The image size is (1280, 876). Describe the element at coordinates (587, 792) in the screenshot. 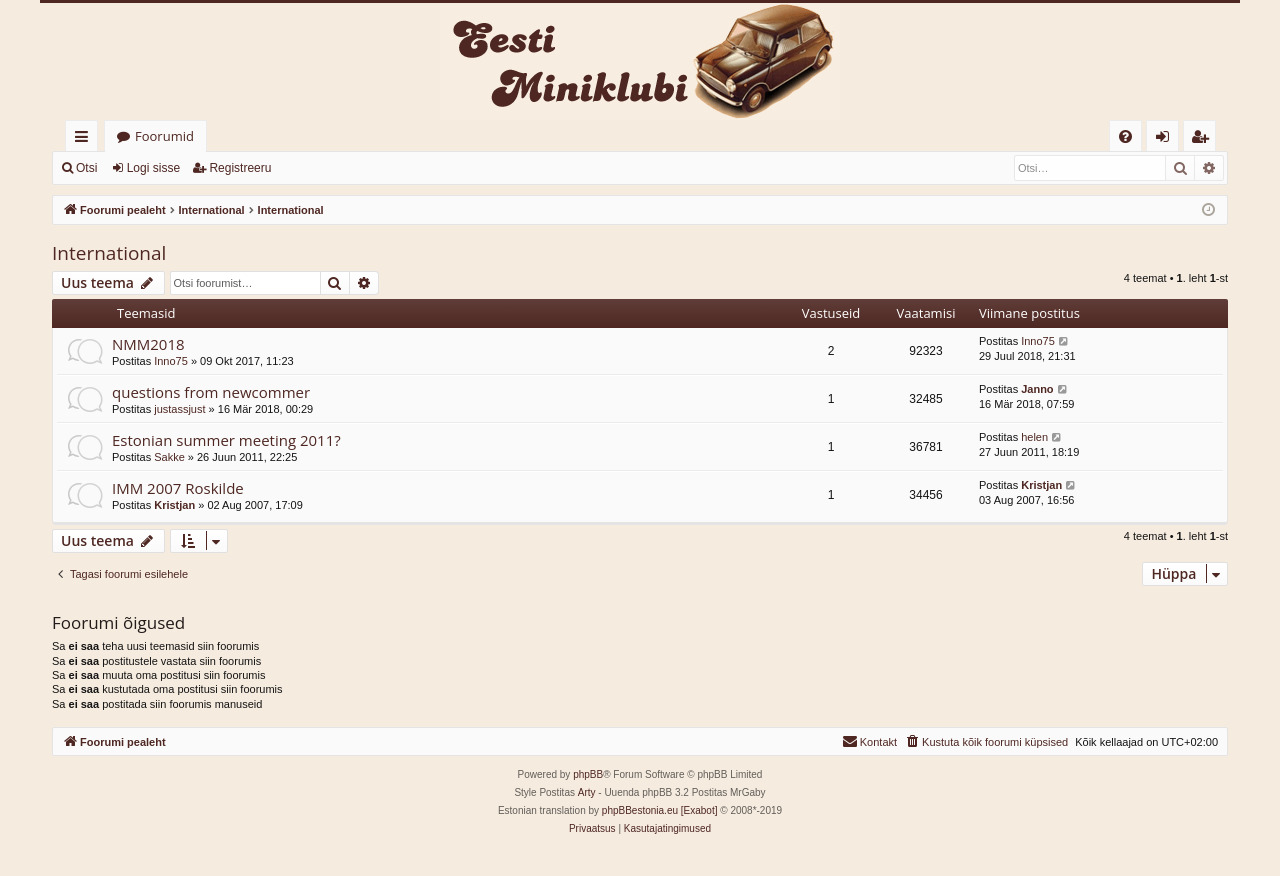

I see `Arty` at that location.